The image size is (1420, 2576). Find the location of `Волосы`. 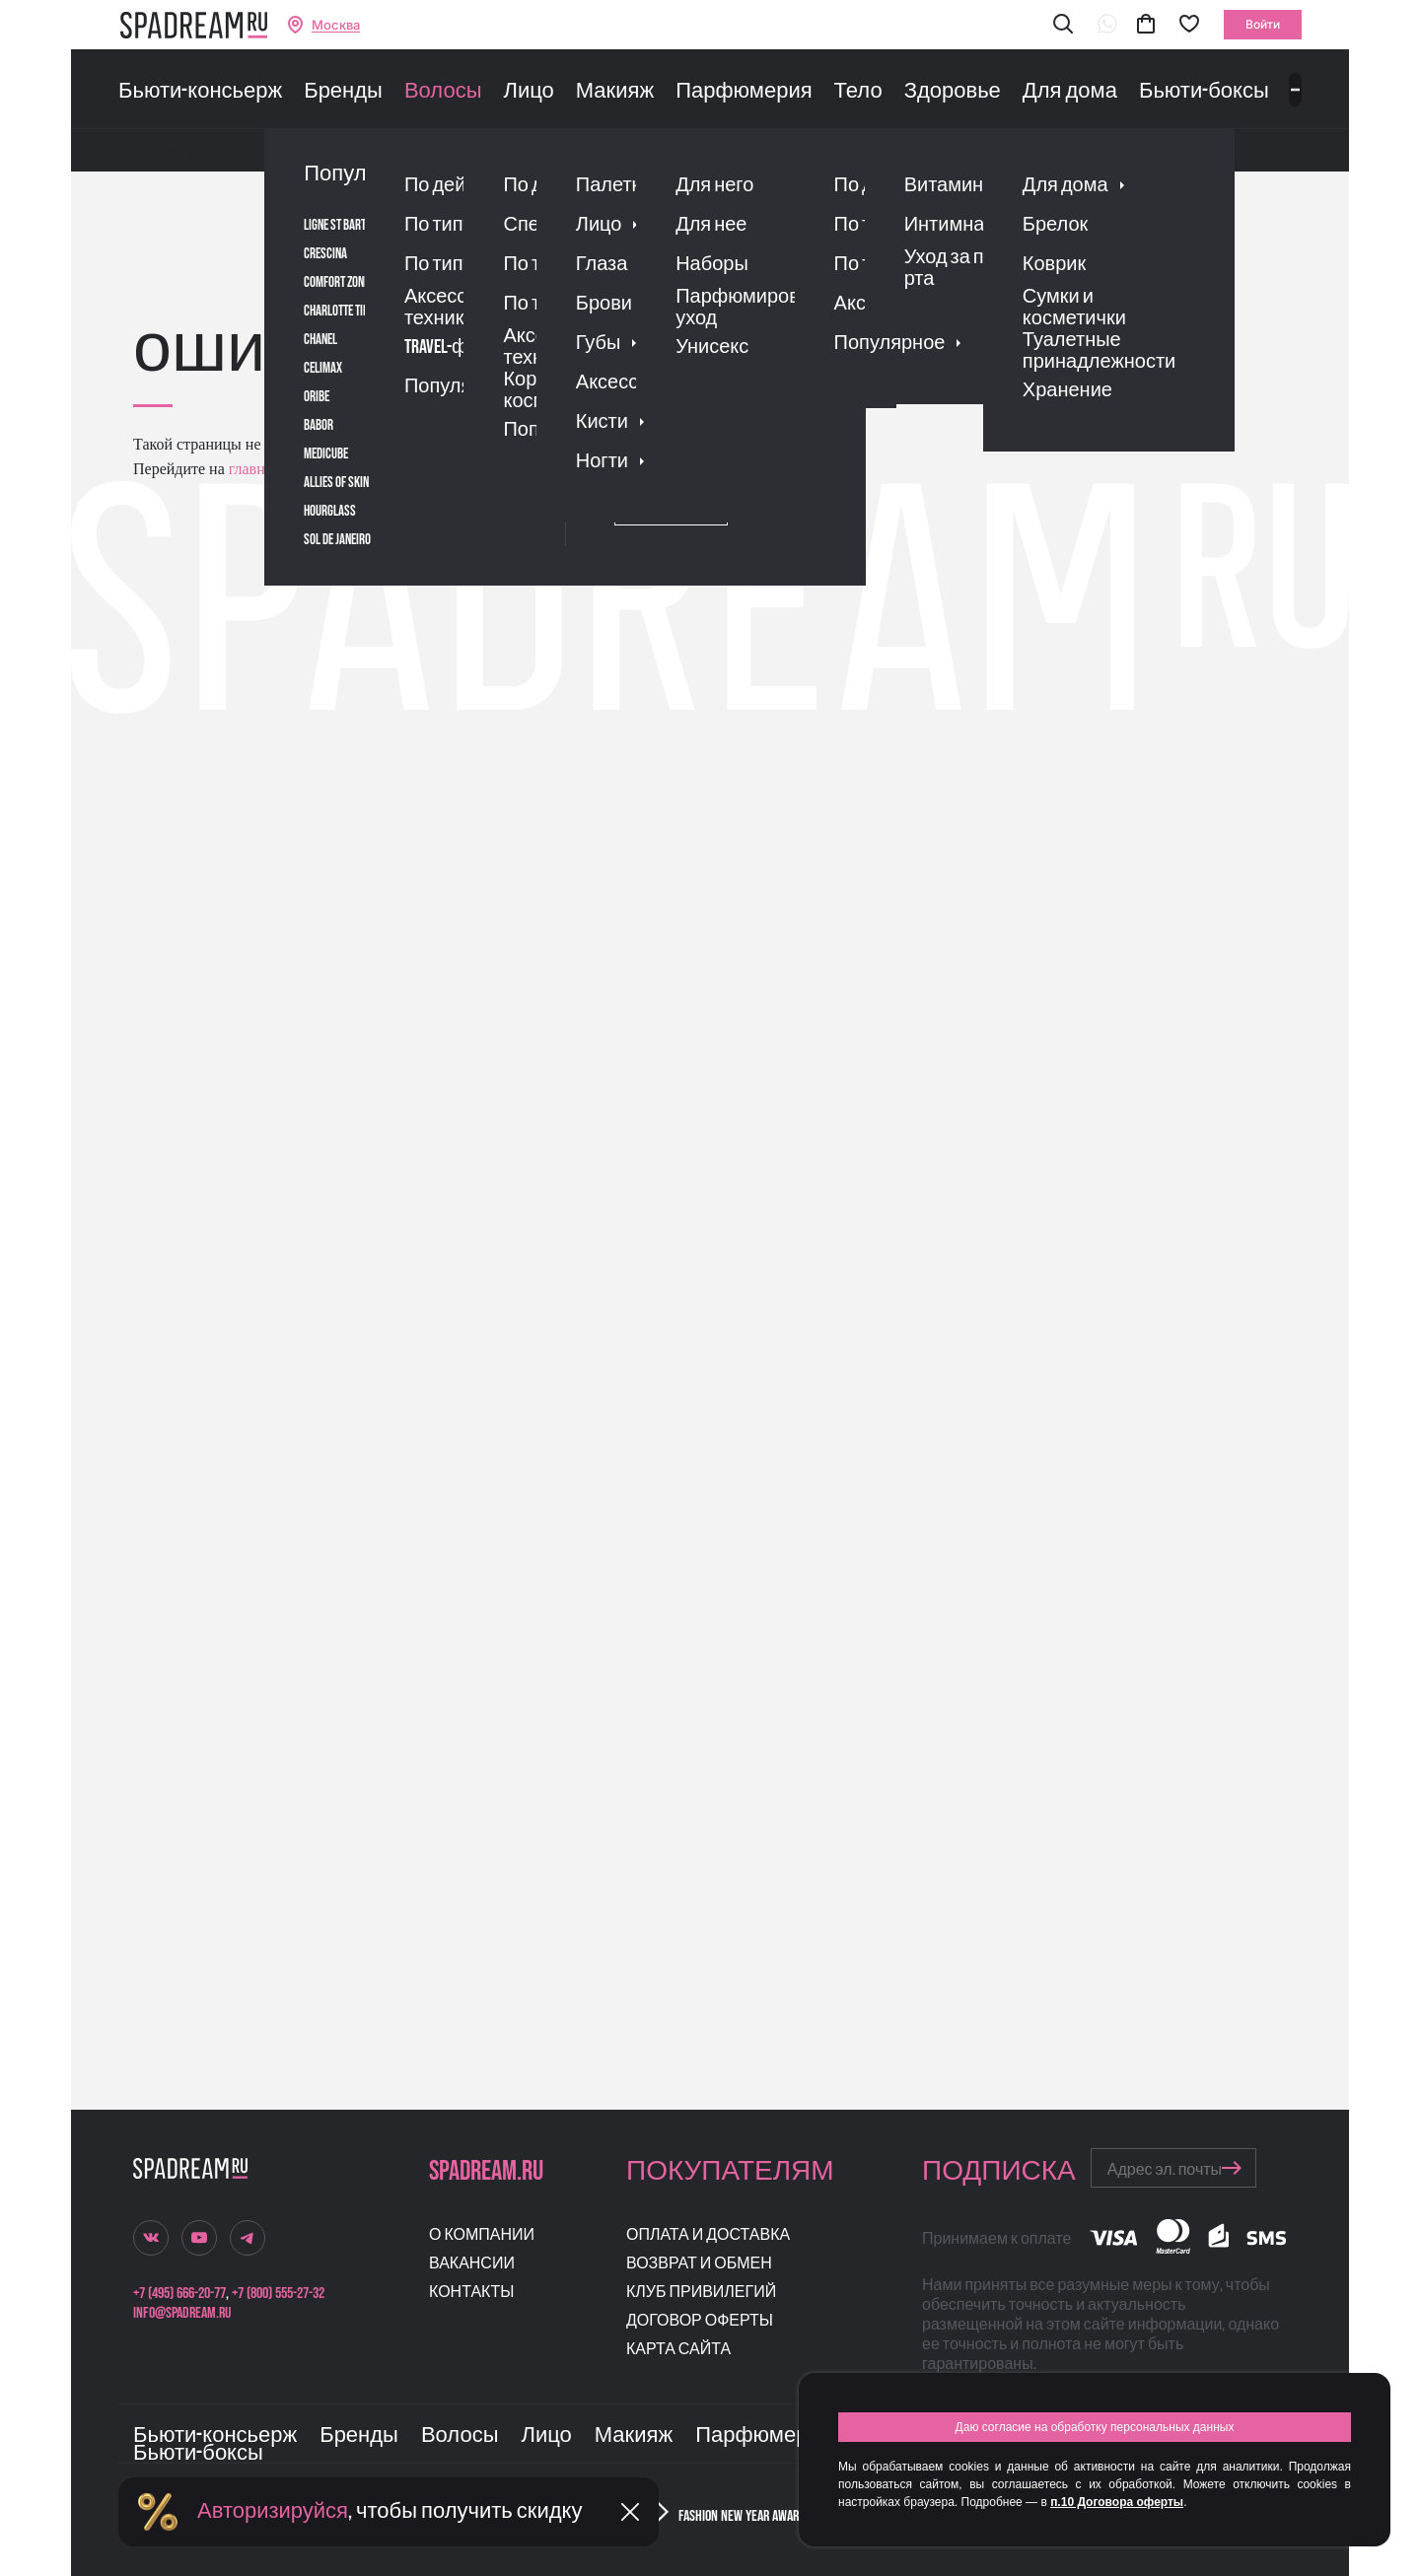

Волосы is located at coordinates (443, 92).